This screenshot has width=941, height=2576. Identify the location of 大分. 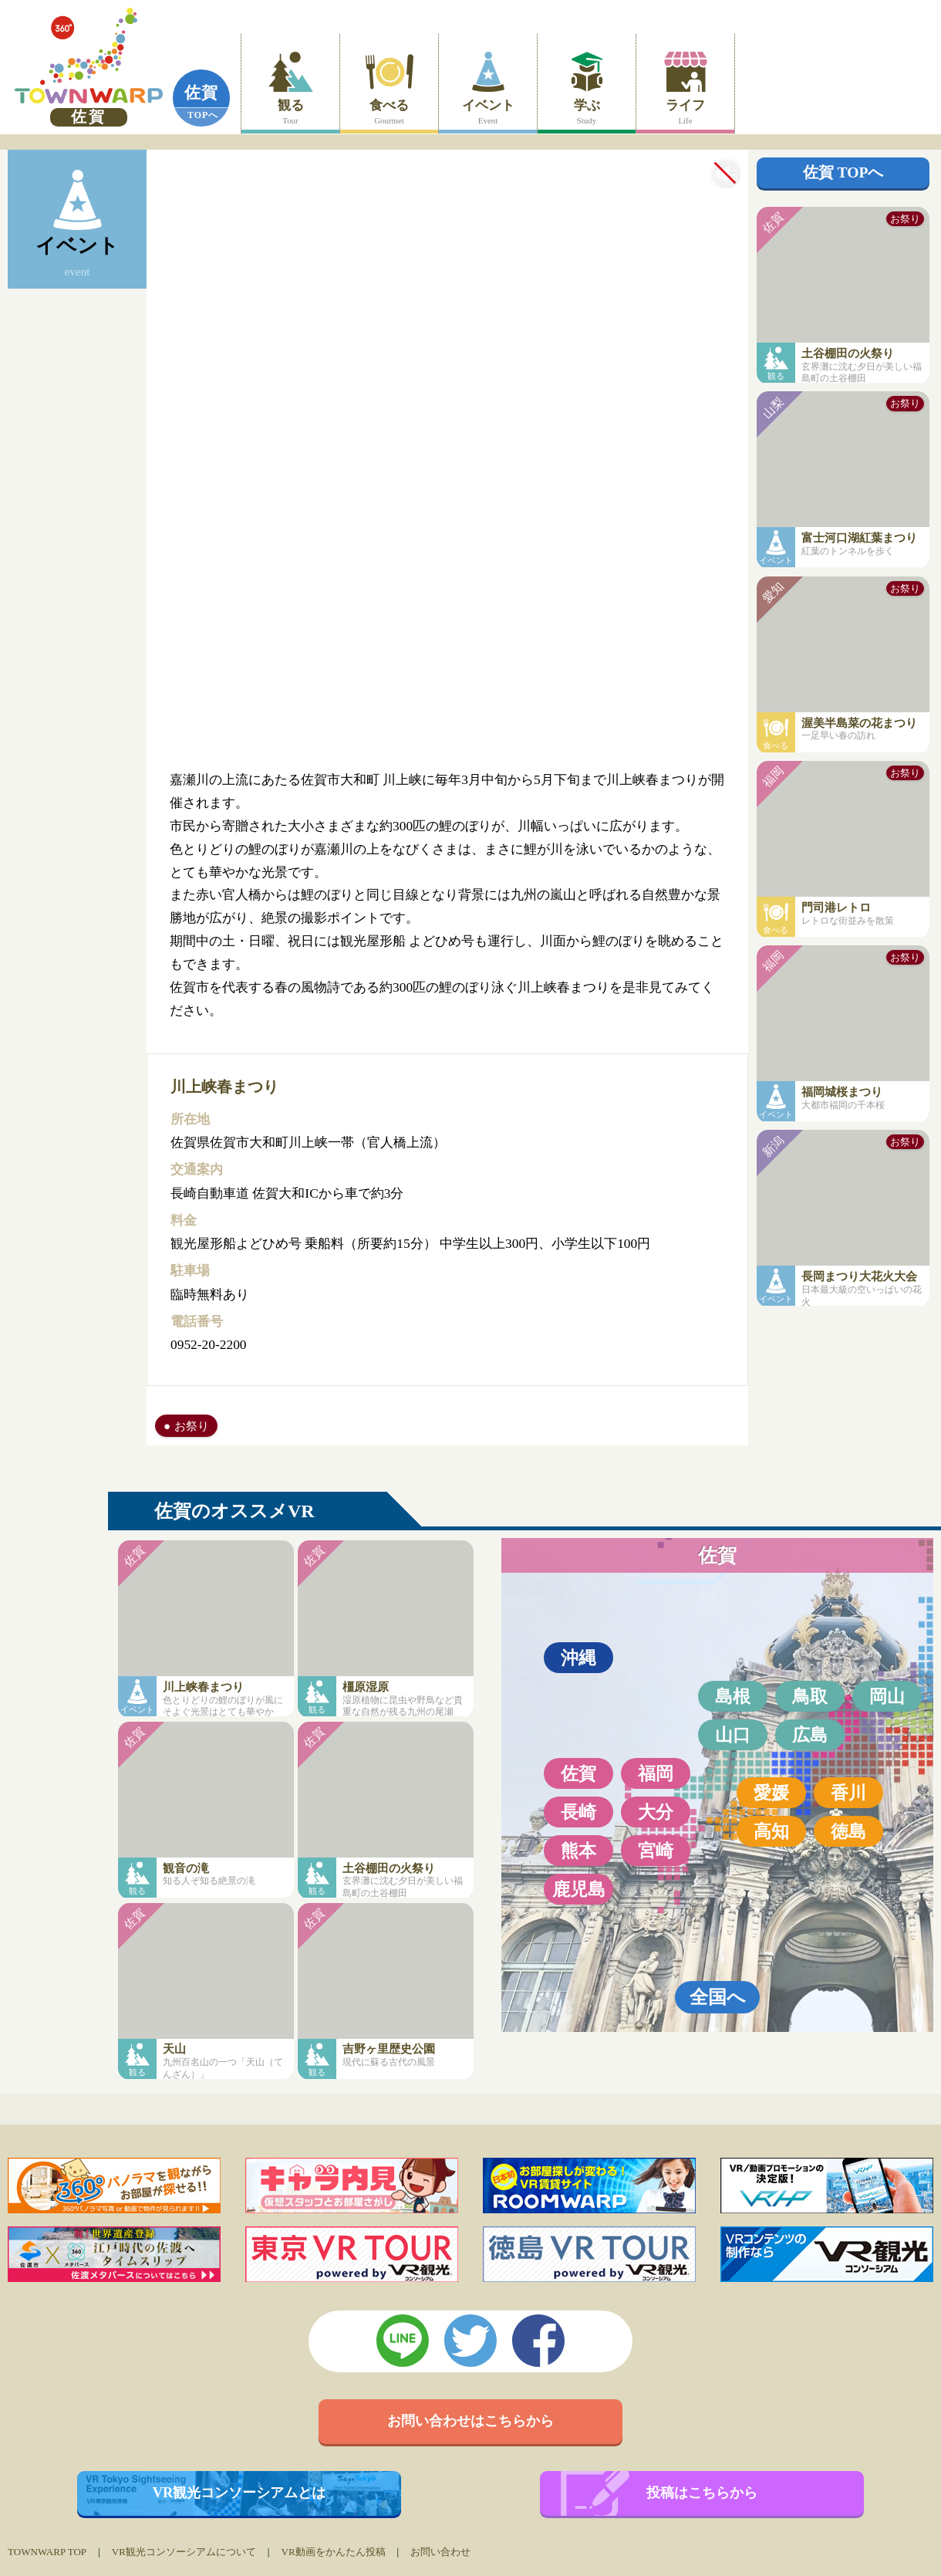
(655, 1812).